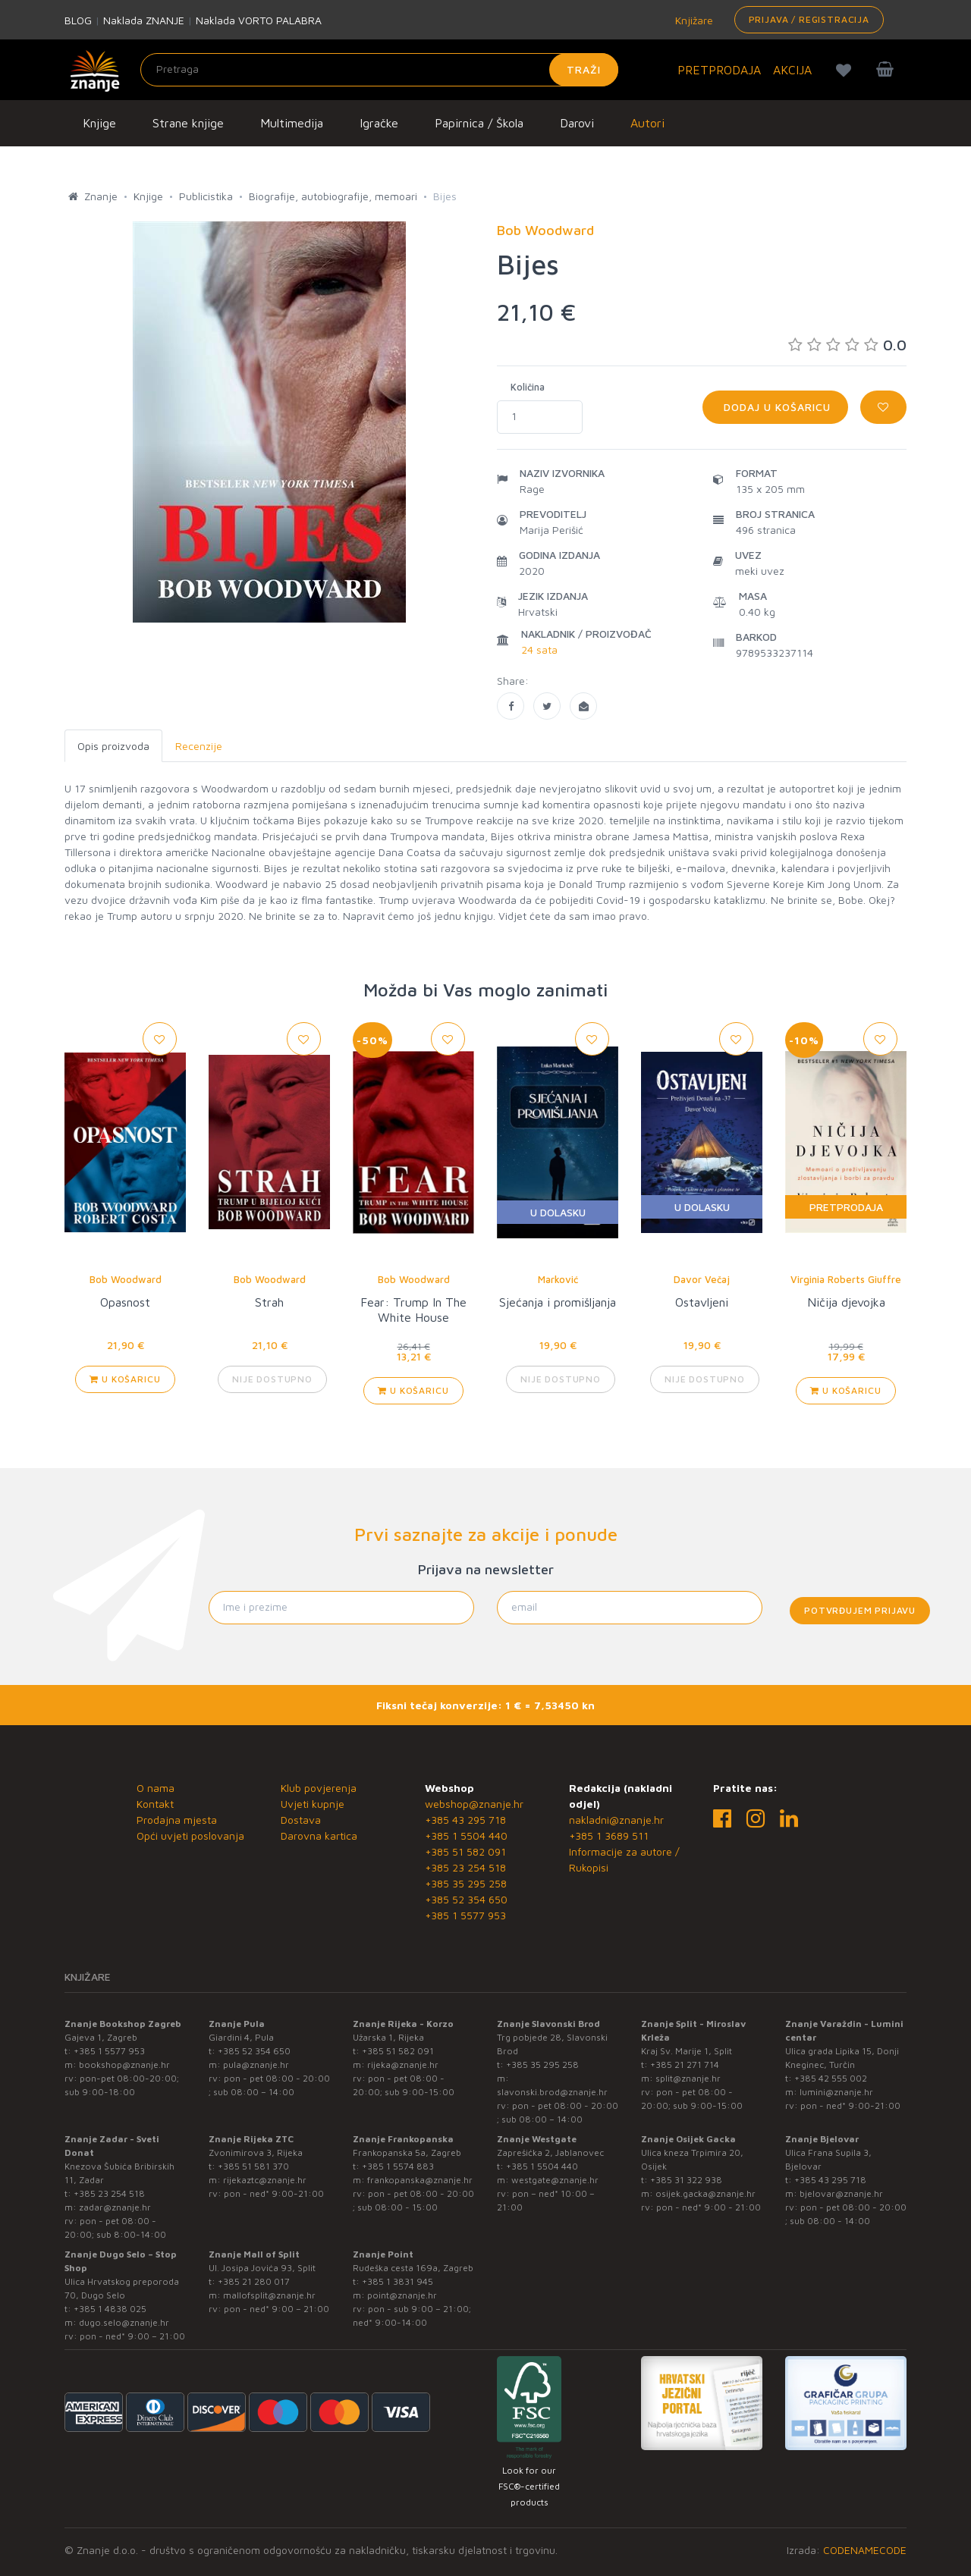  I want to click on Potvrđujem prijavu, so click(860, 1610).